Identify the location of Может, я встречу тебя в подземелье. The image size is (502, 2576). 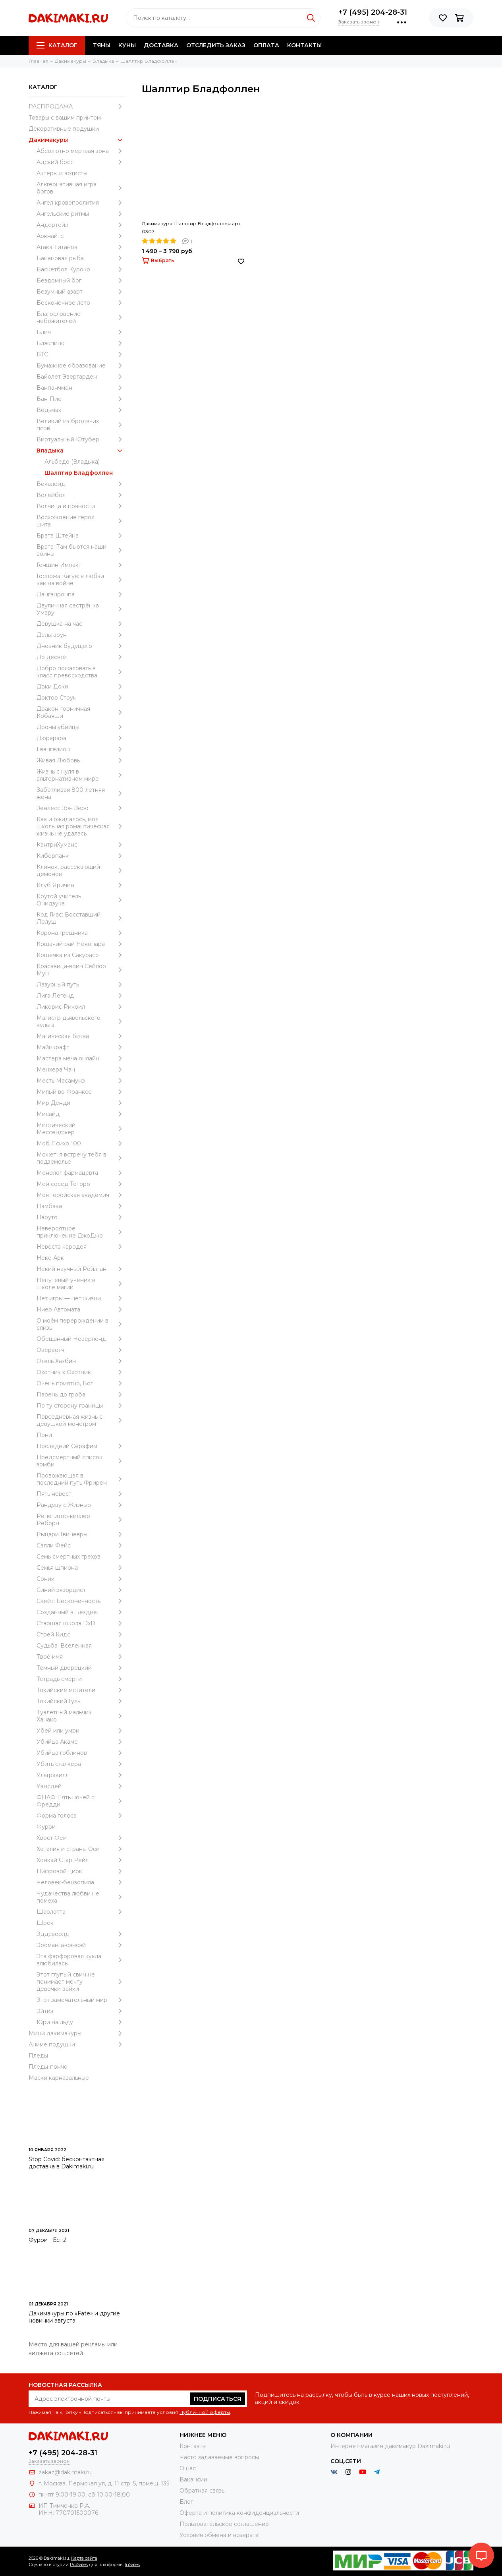
(81, 1158).